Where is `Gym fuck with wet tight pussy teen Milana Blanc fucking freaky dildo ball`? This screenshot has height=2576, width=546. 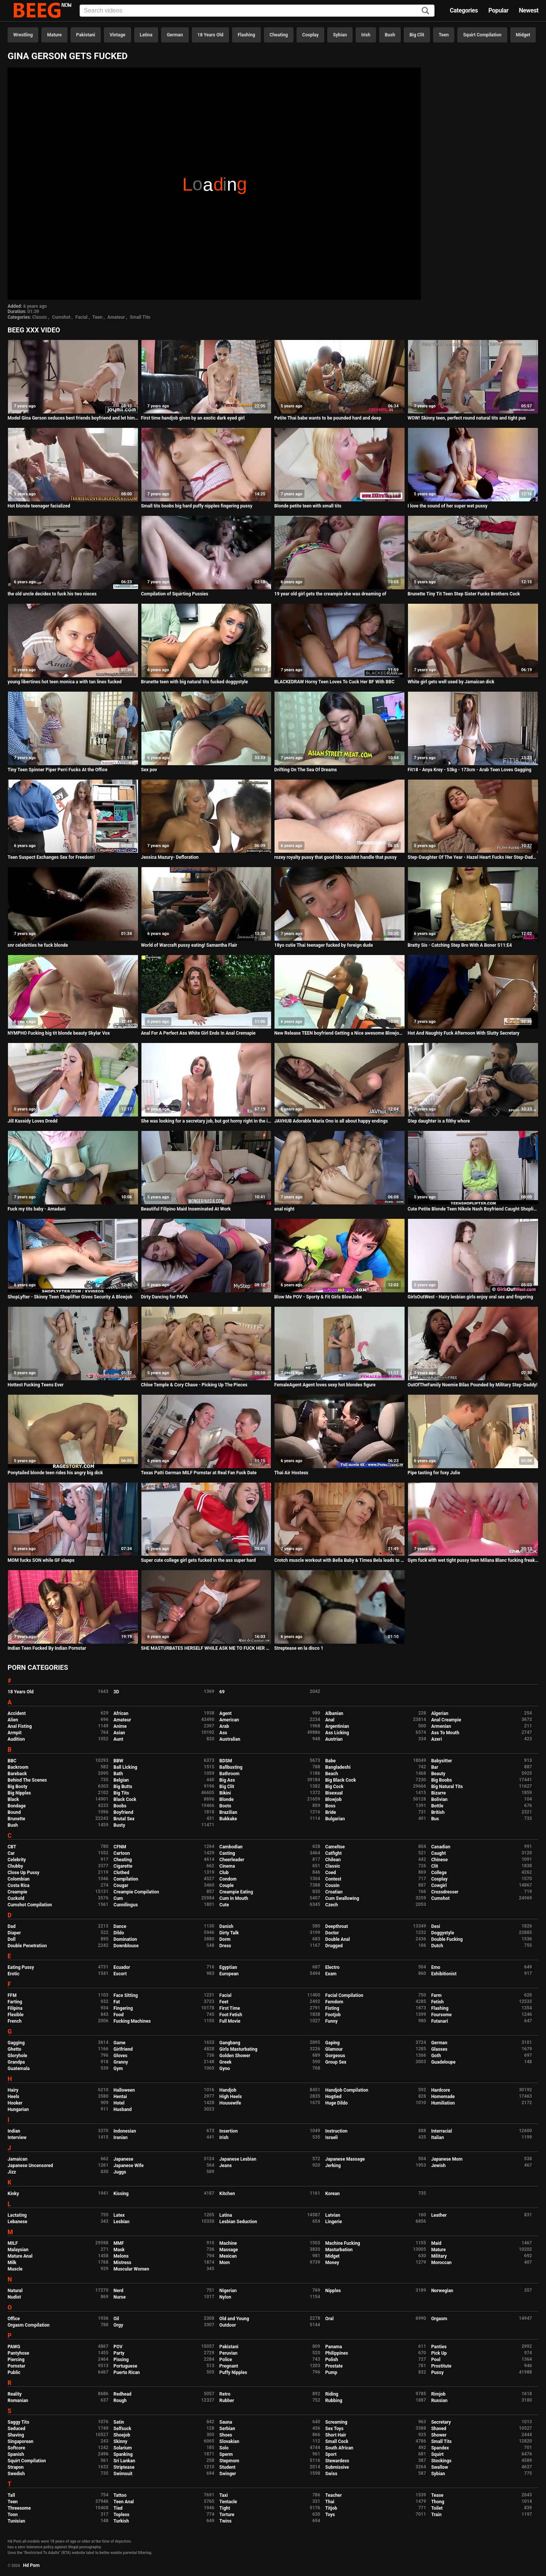
Gym fuck with wet tight pussy teen Milana Blanc fucking freaky dildo ball is located at coordinates (473, 1560).